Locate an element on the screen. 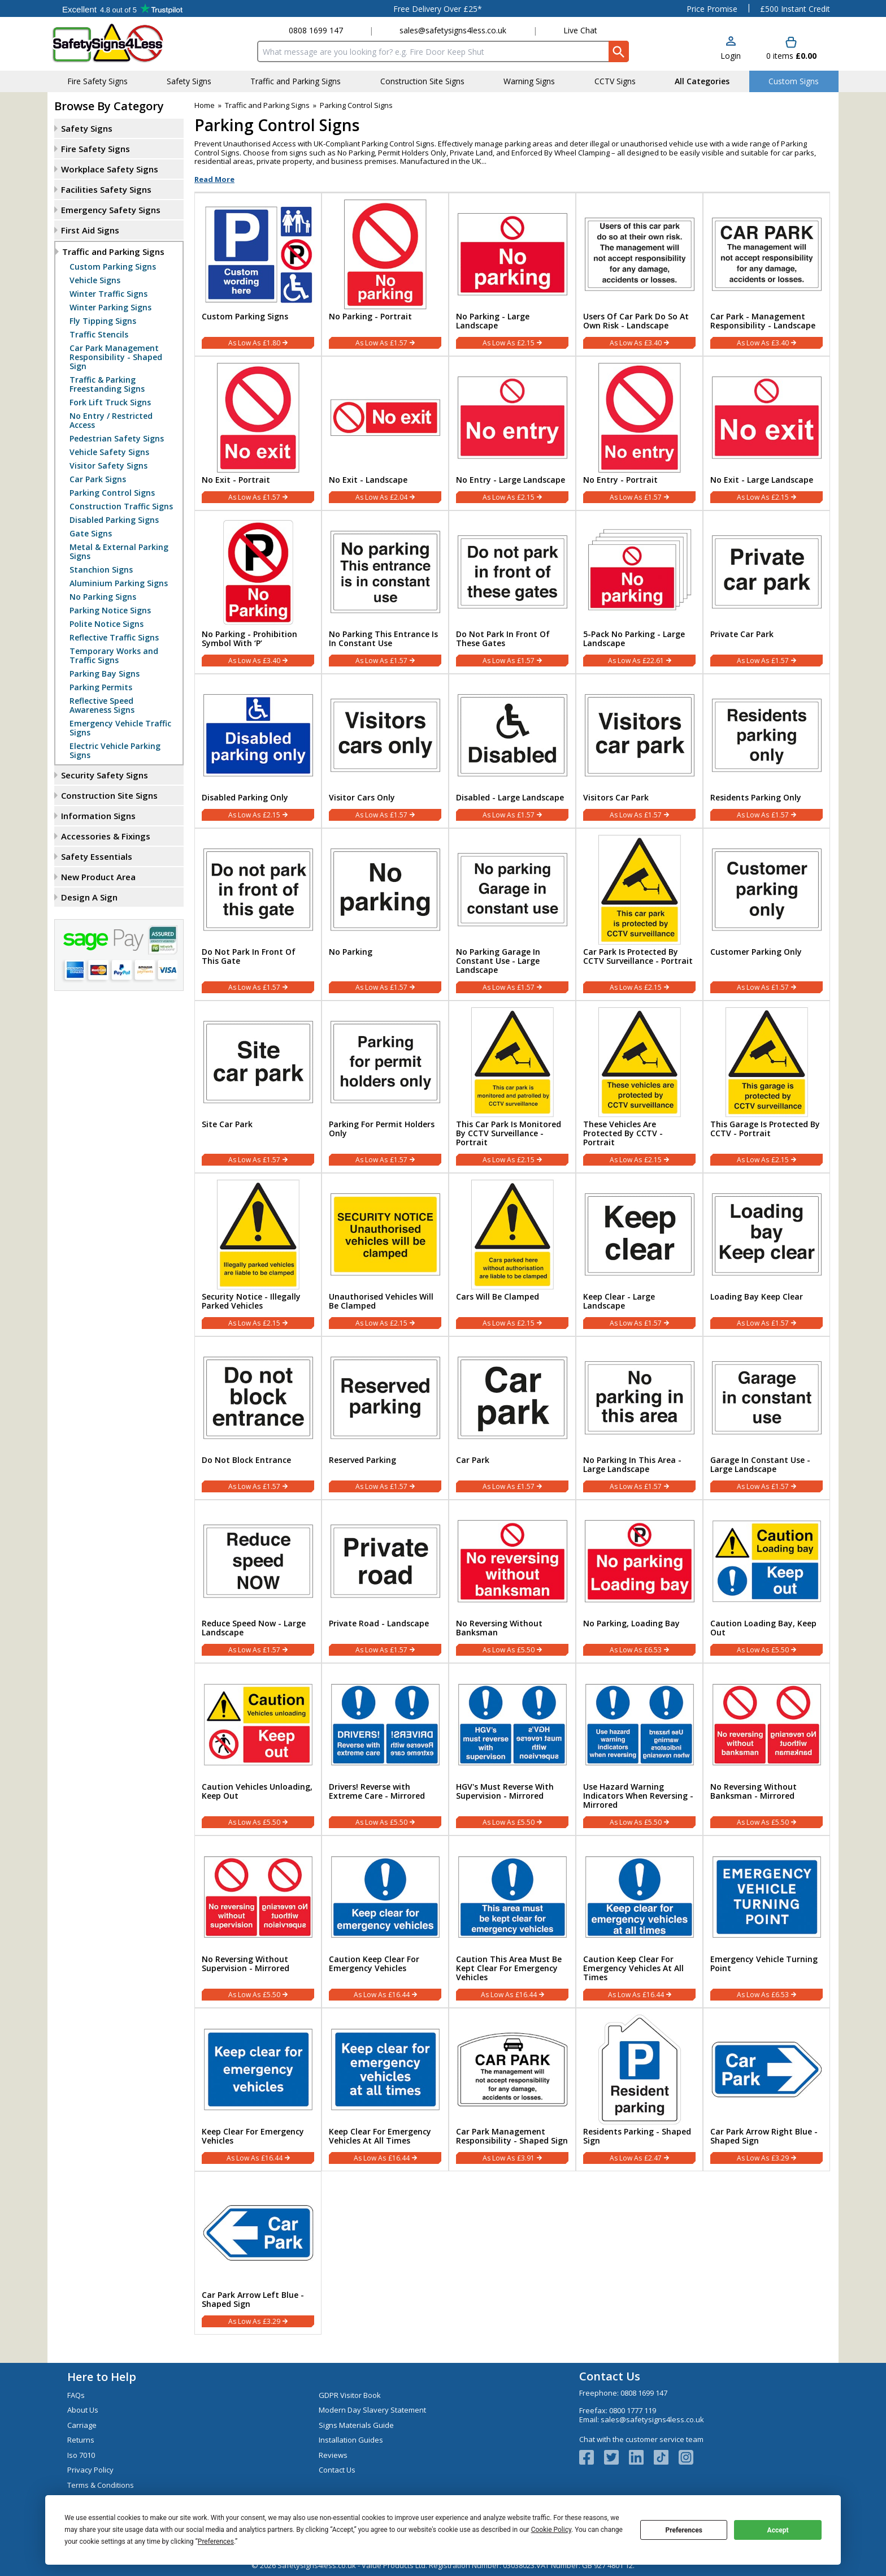  [Image link] is located at coordinates (666, 2457).